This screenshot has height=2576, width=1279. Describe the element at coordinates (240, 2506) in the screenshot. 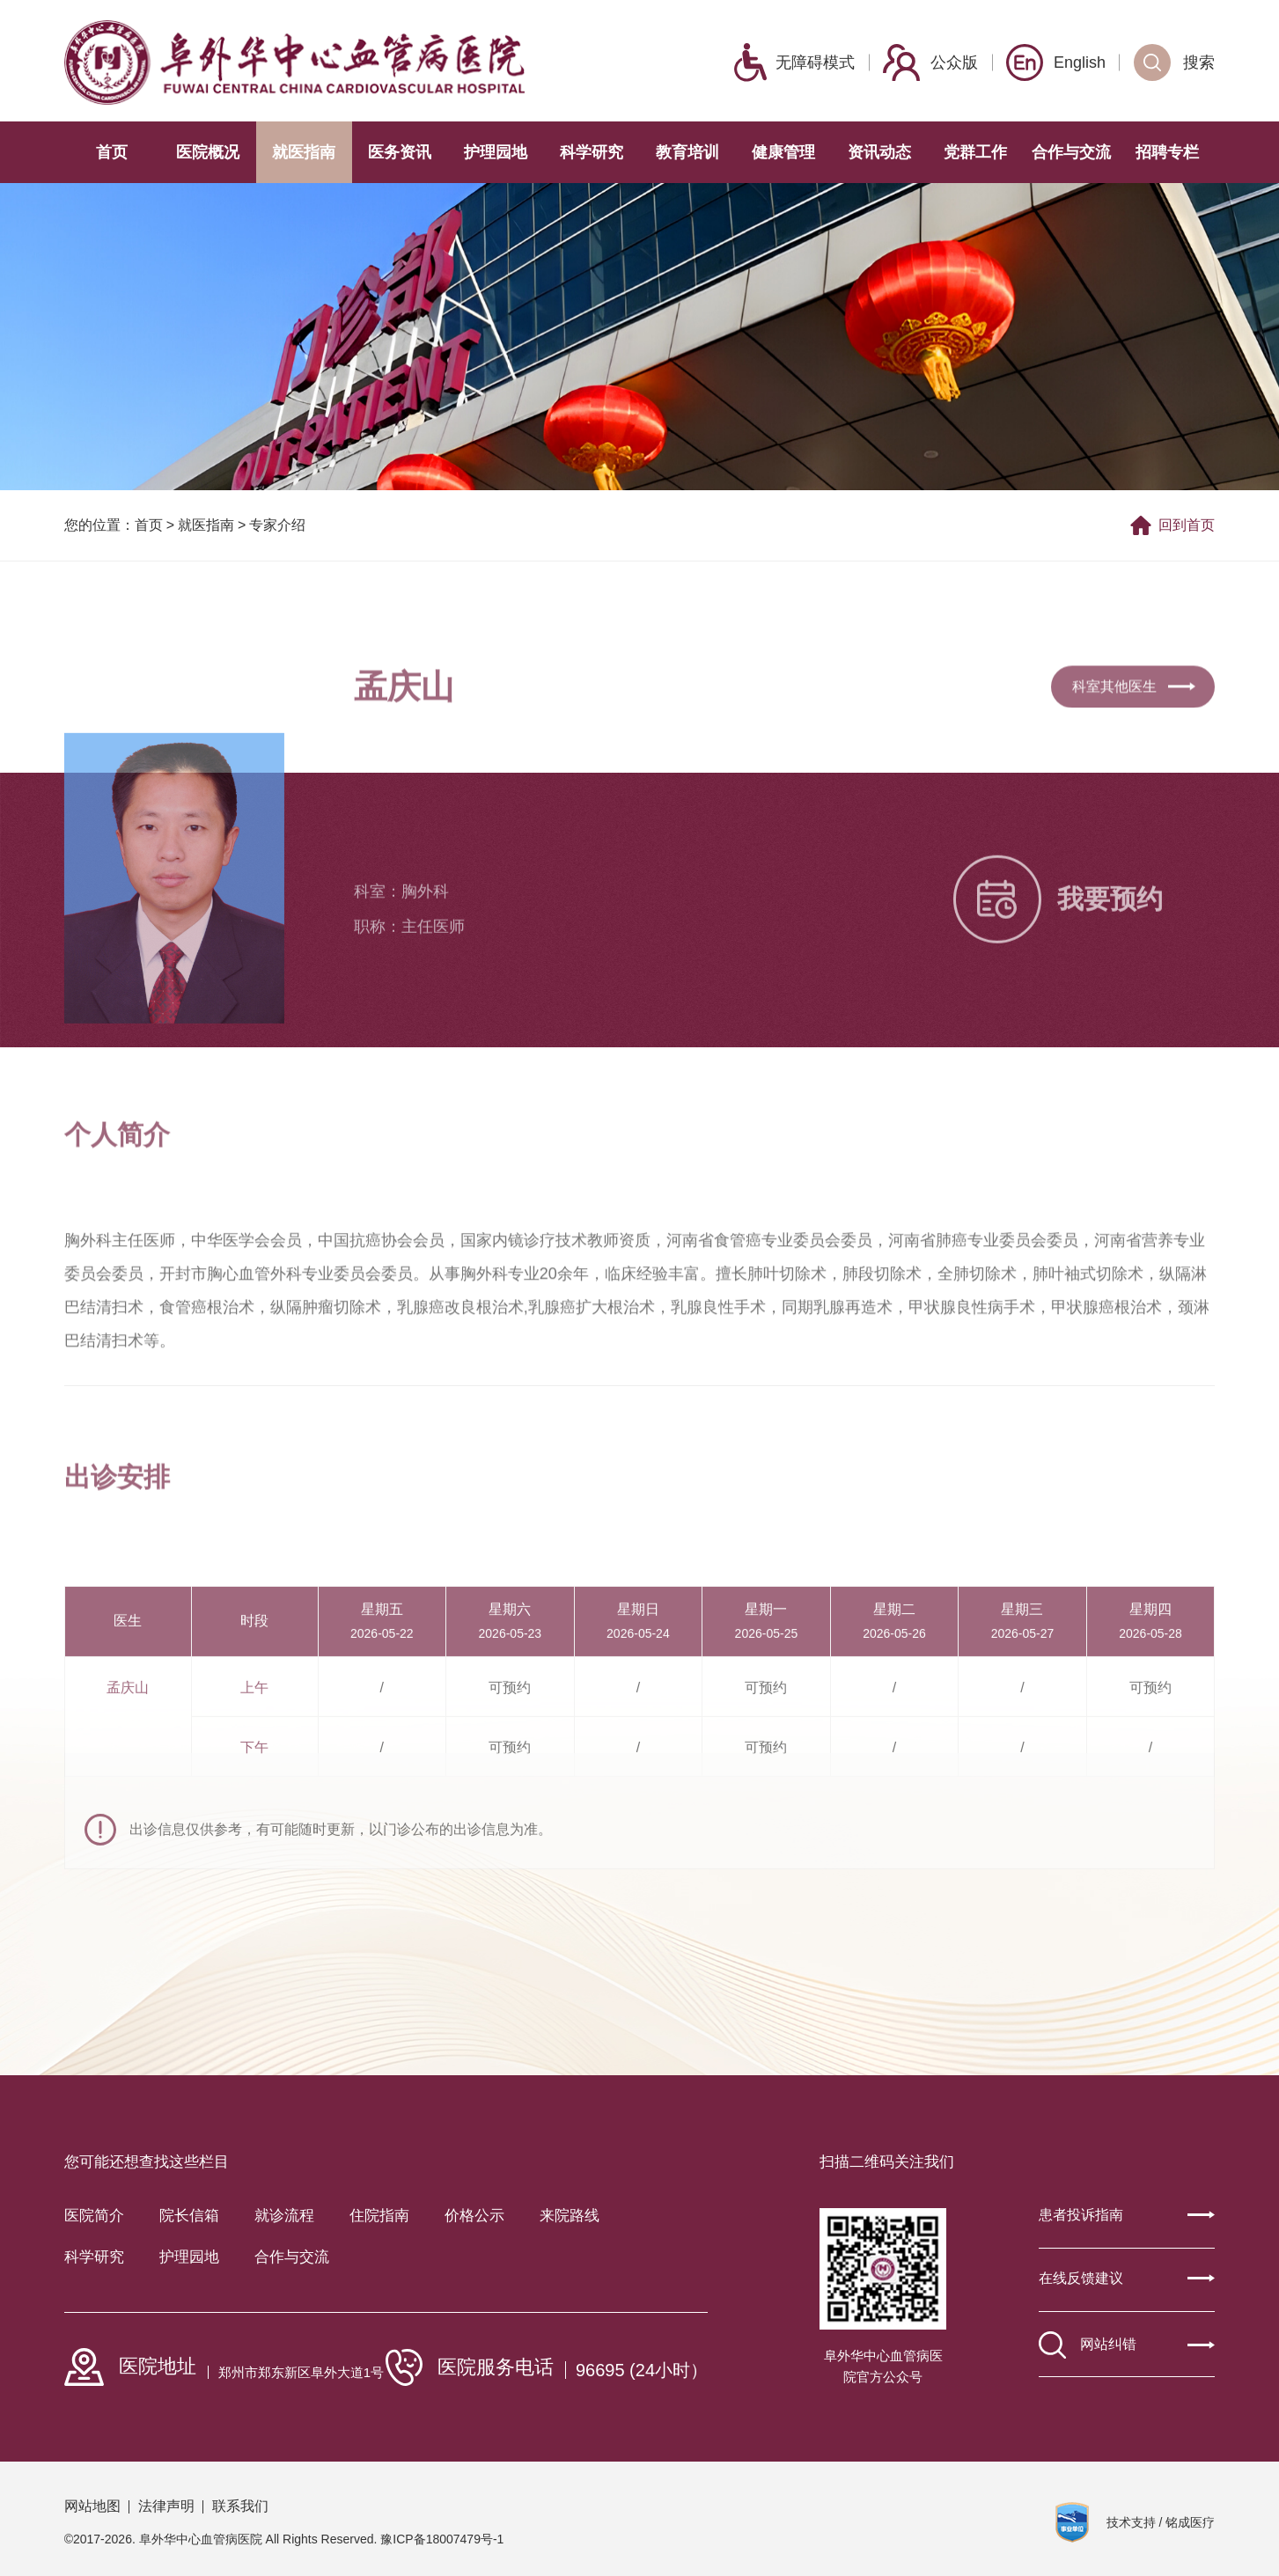

I see `联系我们` at that location.